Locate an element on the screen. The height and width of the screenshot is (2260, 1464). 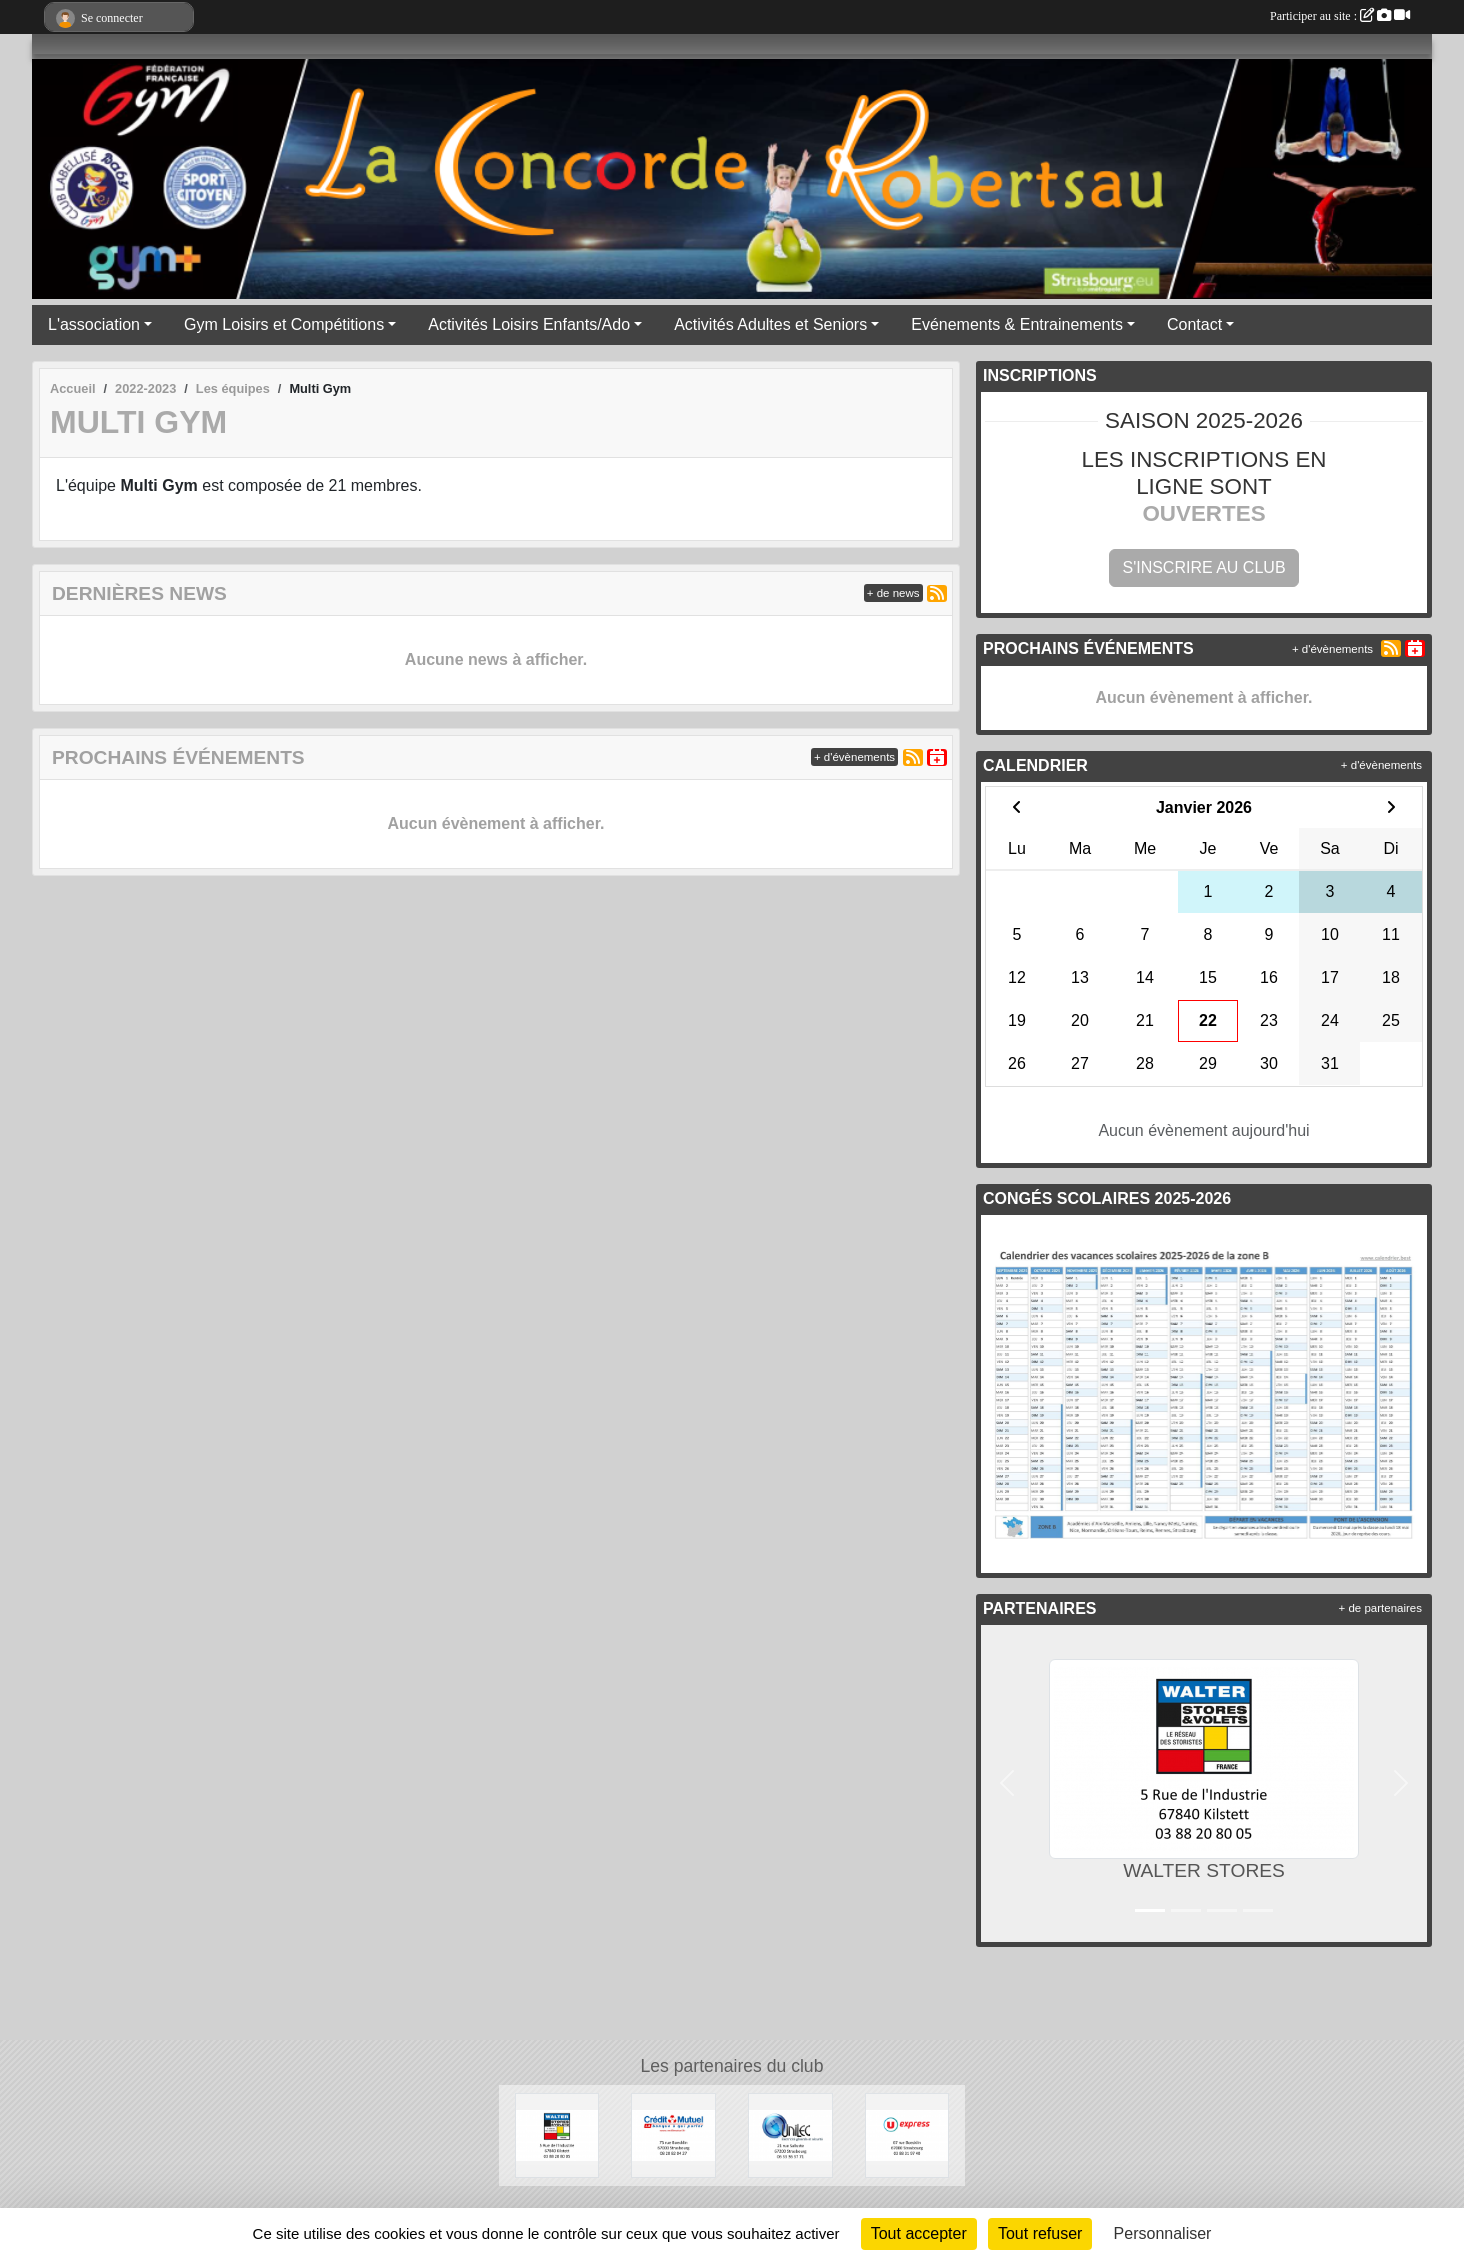
Participer au site : is located at coordinates (1340, 16).